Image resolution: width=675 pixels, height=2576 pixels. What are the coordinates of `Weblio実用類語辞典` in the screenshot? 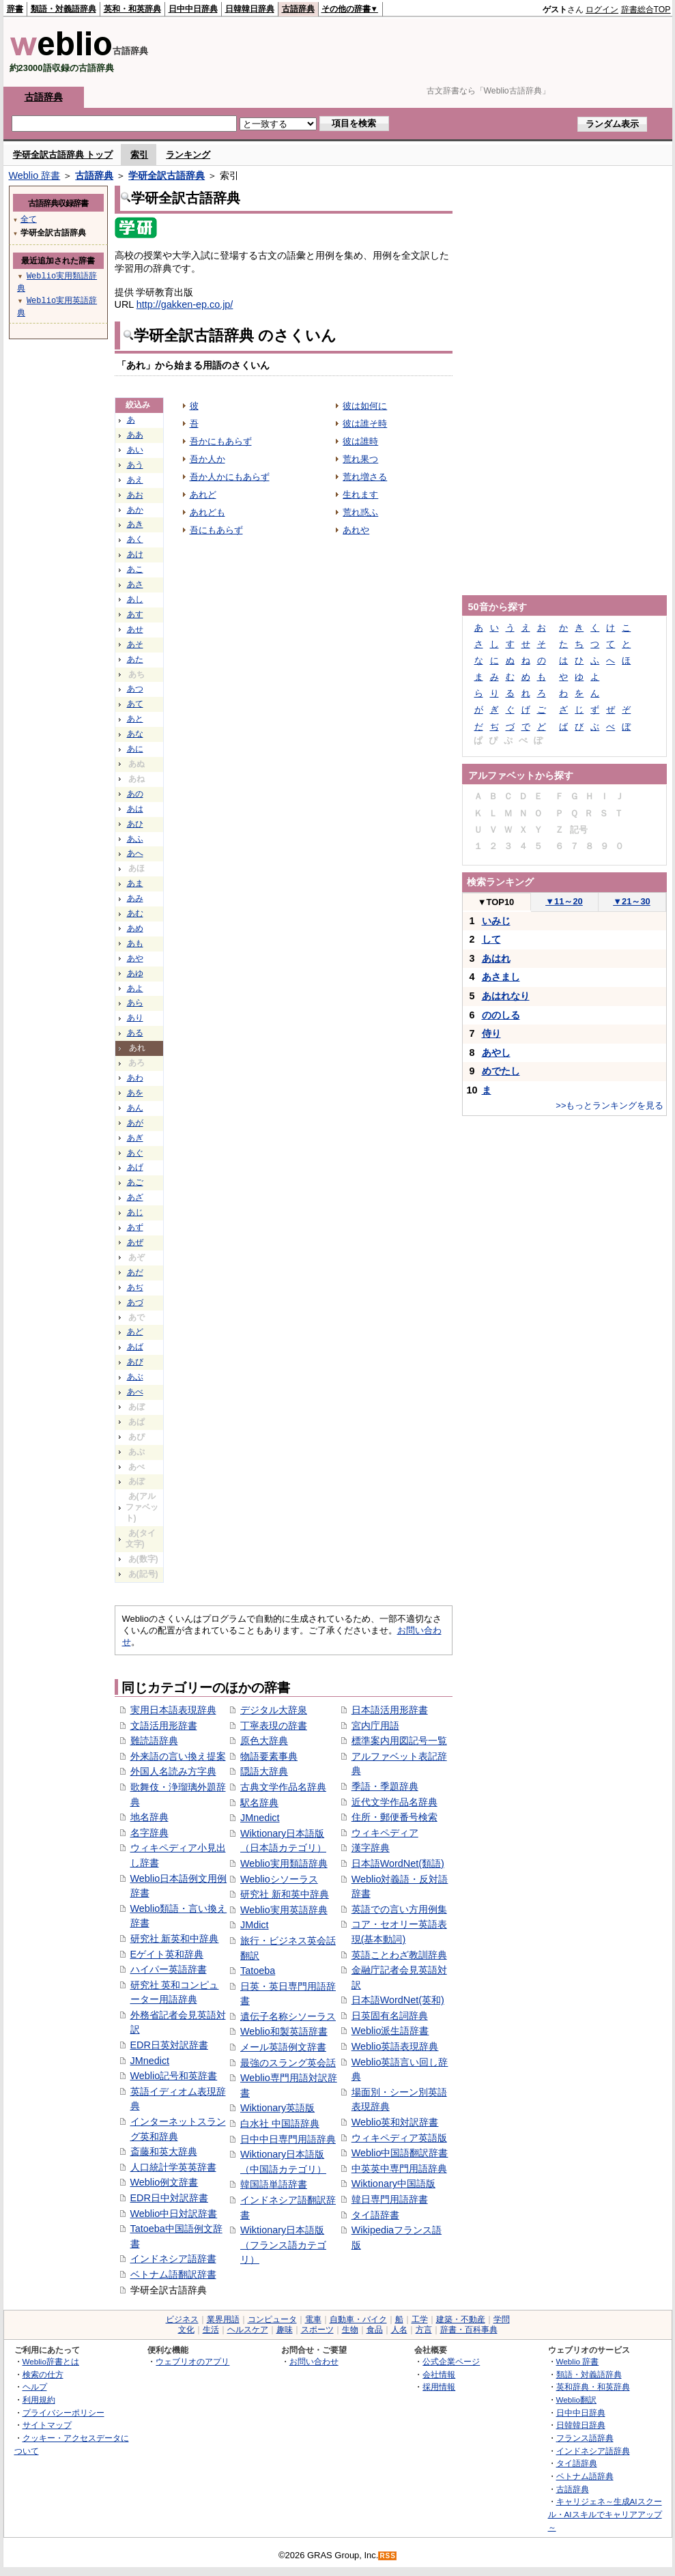 It's located at (284, 1863).